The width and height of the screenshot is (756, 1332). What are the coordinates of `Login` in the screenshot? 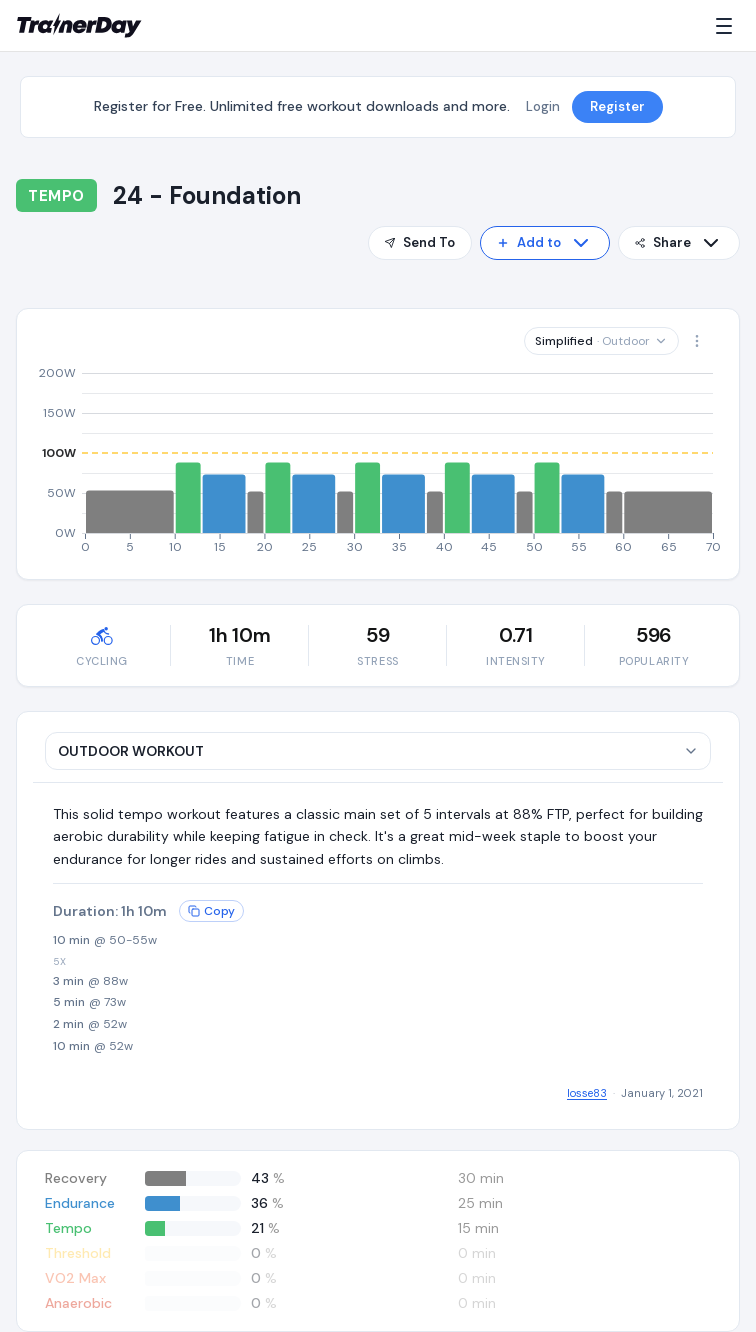 It's located at (543, 106).